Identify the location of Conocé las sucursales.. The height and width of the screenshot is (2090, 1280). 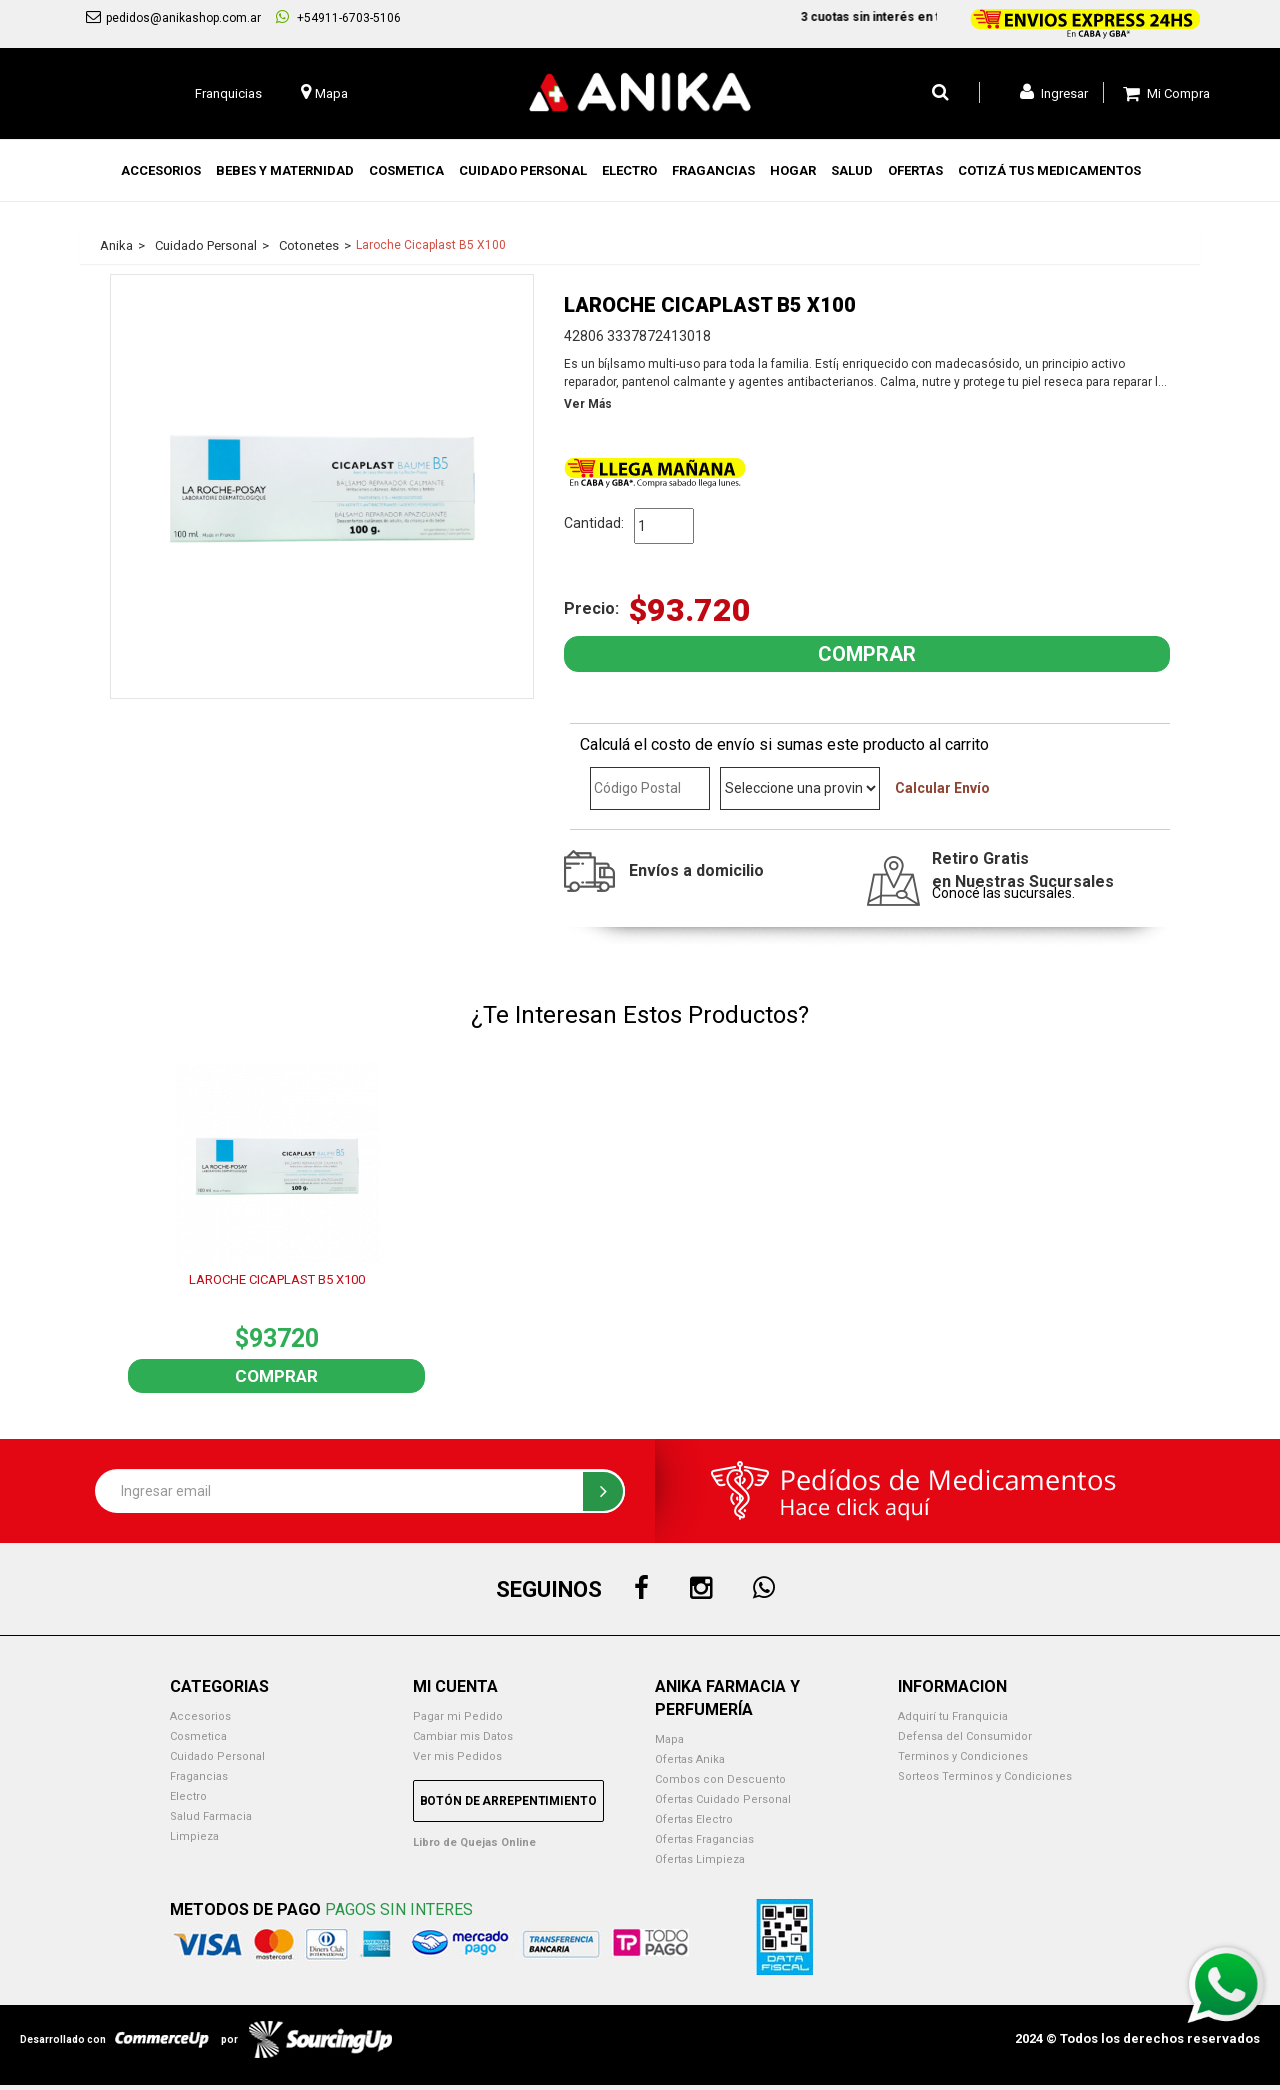
(1003, 893).